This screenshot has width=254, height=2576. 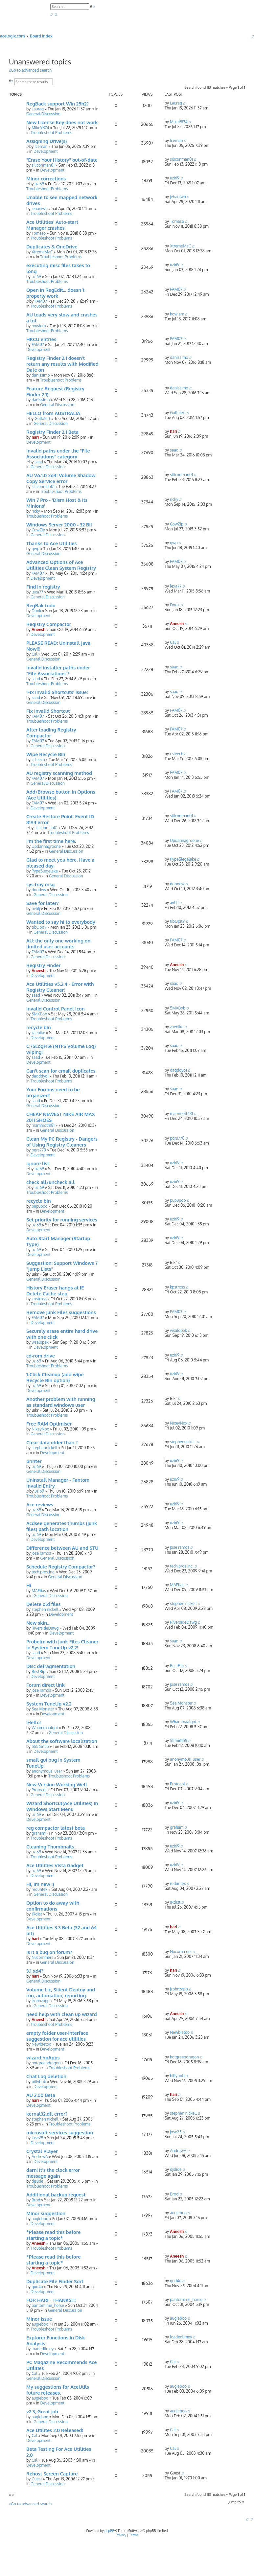 I want to click on Is it a bug on forum?, so click(x=49, y=1952).